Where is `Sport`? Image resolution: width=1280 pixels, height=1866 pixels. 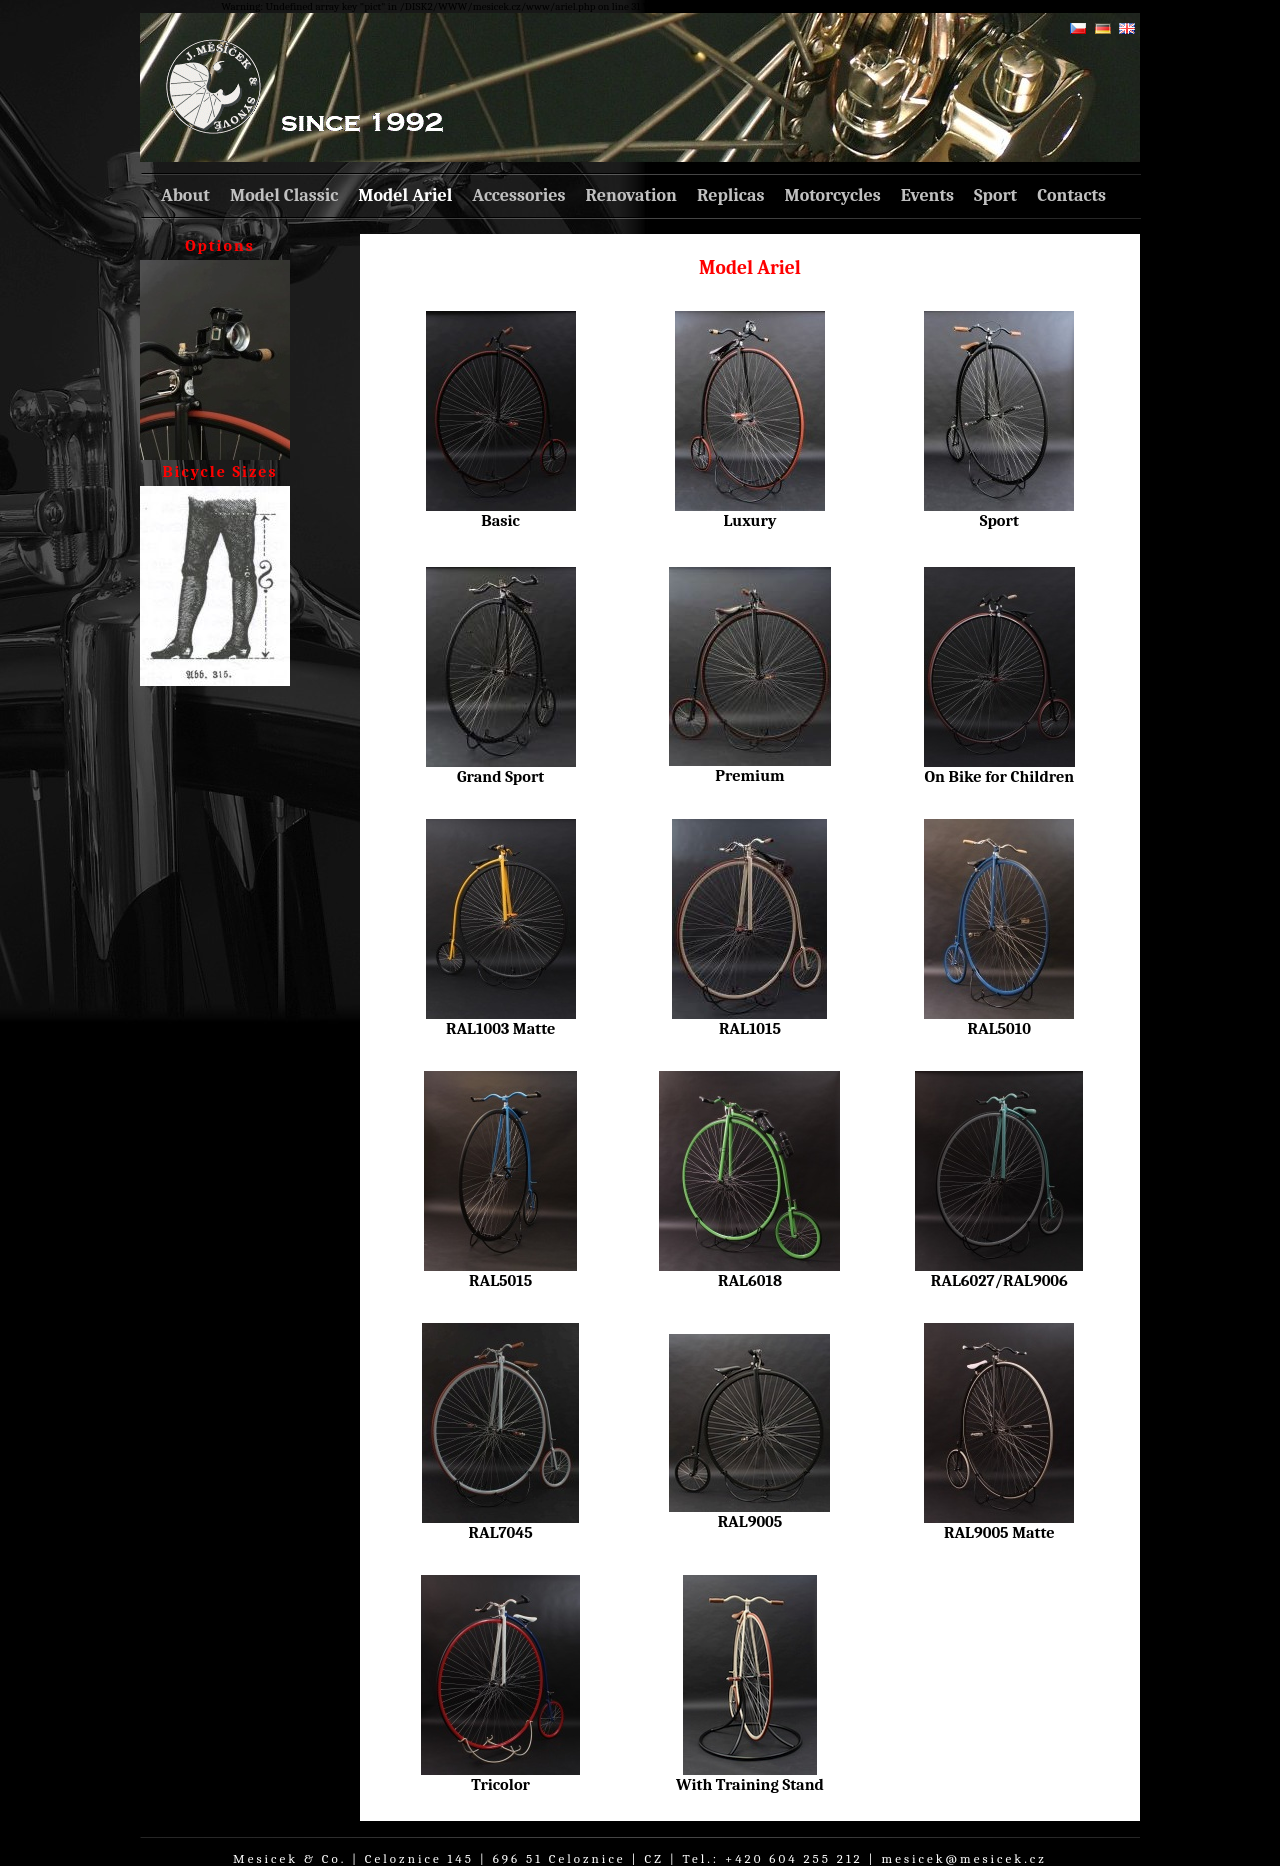 Sport is located at coordinates (995, 195).